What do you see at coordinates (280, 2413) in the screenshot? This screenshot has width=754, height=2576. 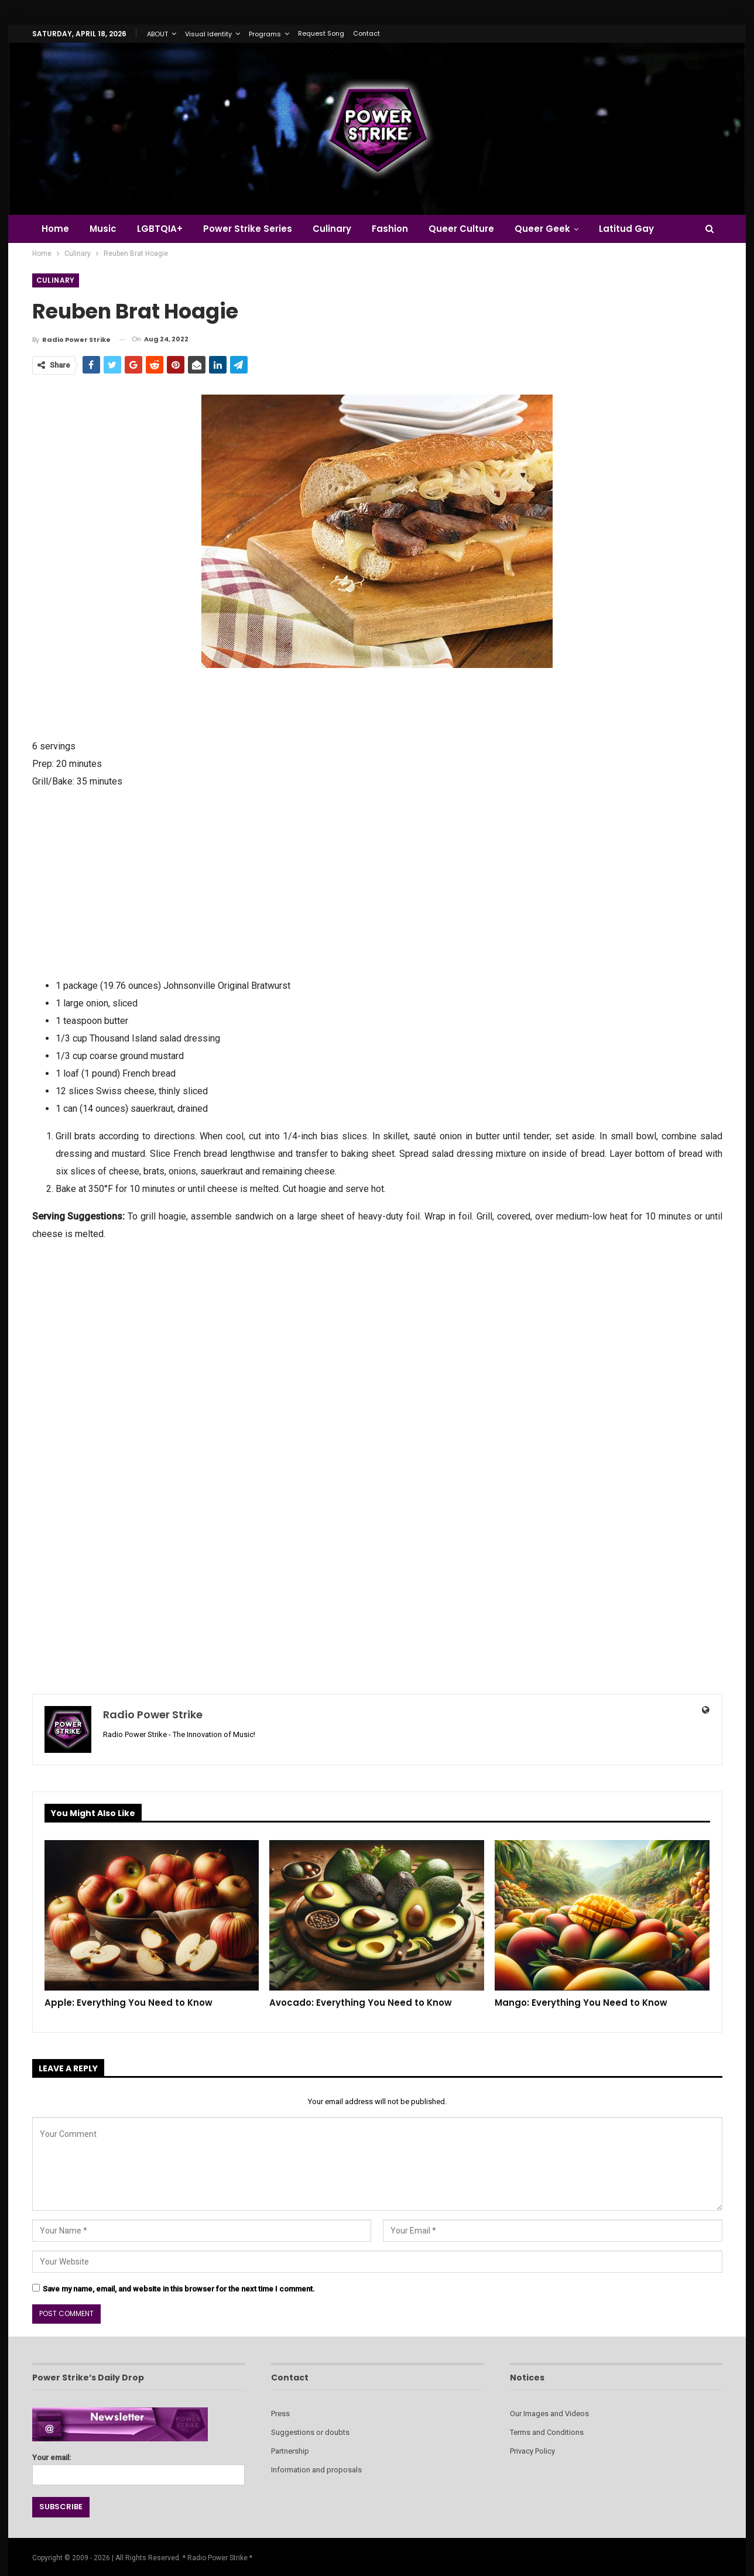 I see `Press` at bounding box center [280, 2413].